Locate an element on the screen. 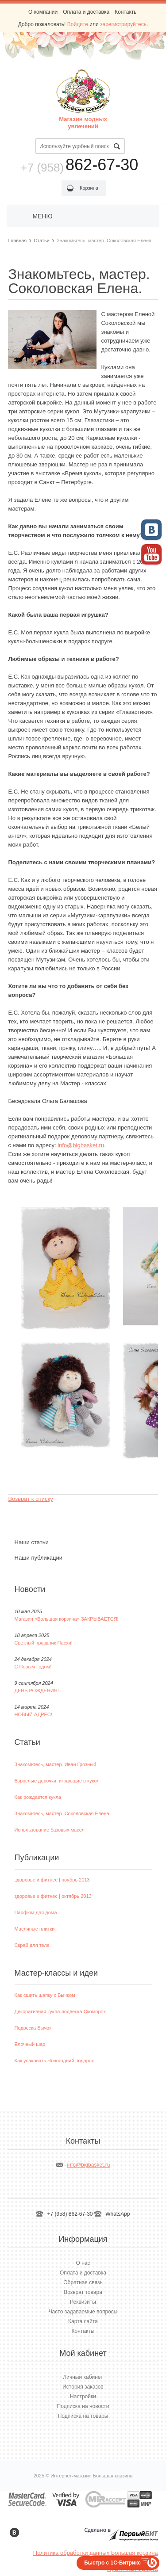  Как упаковать Новогодний подарок is located at coordinates (54, 2060).